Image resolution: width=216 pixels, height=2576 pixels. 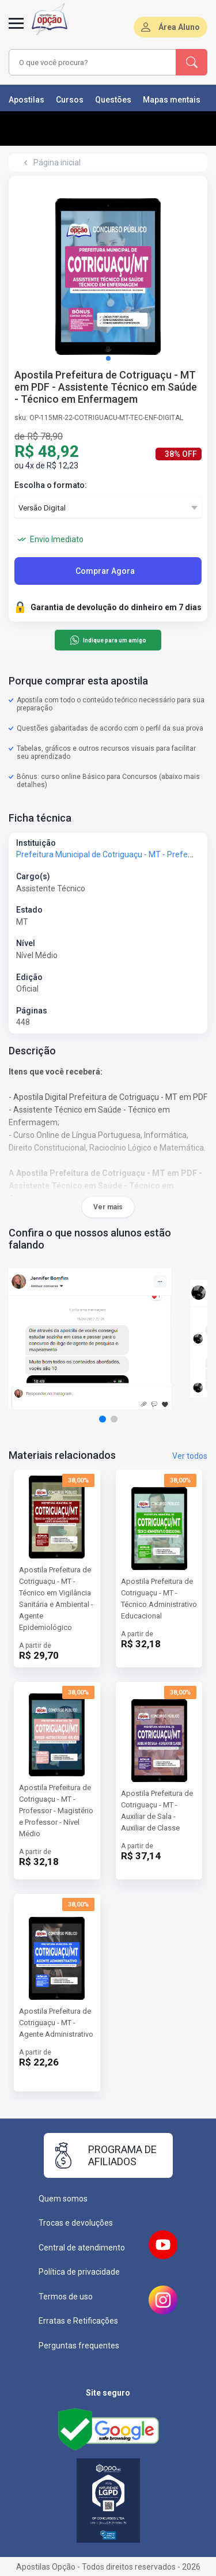 I want to click on [combobox], so click(x=92, y=62).